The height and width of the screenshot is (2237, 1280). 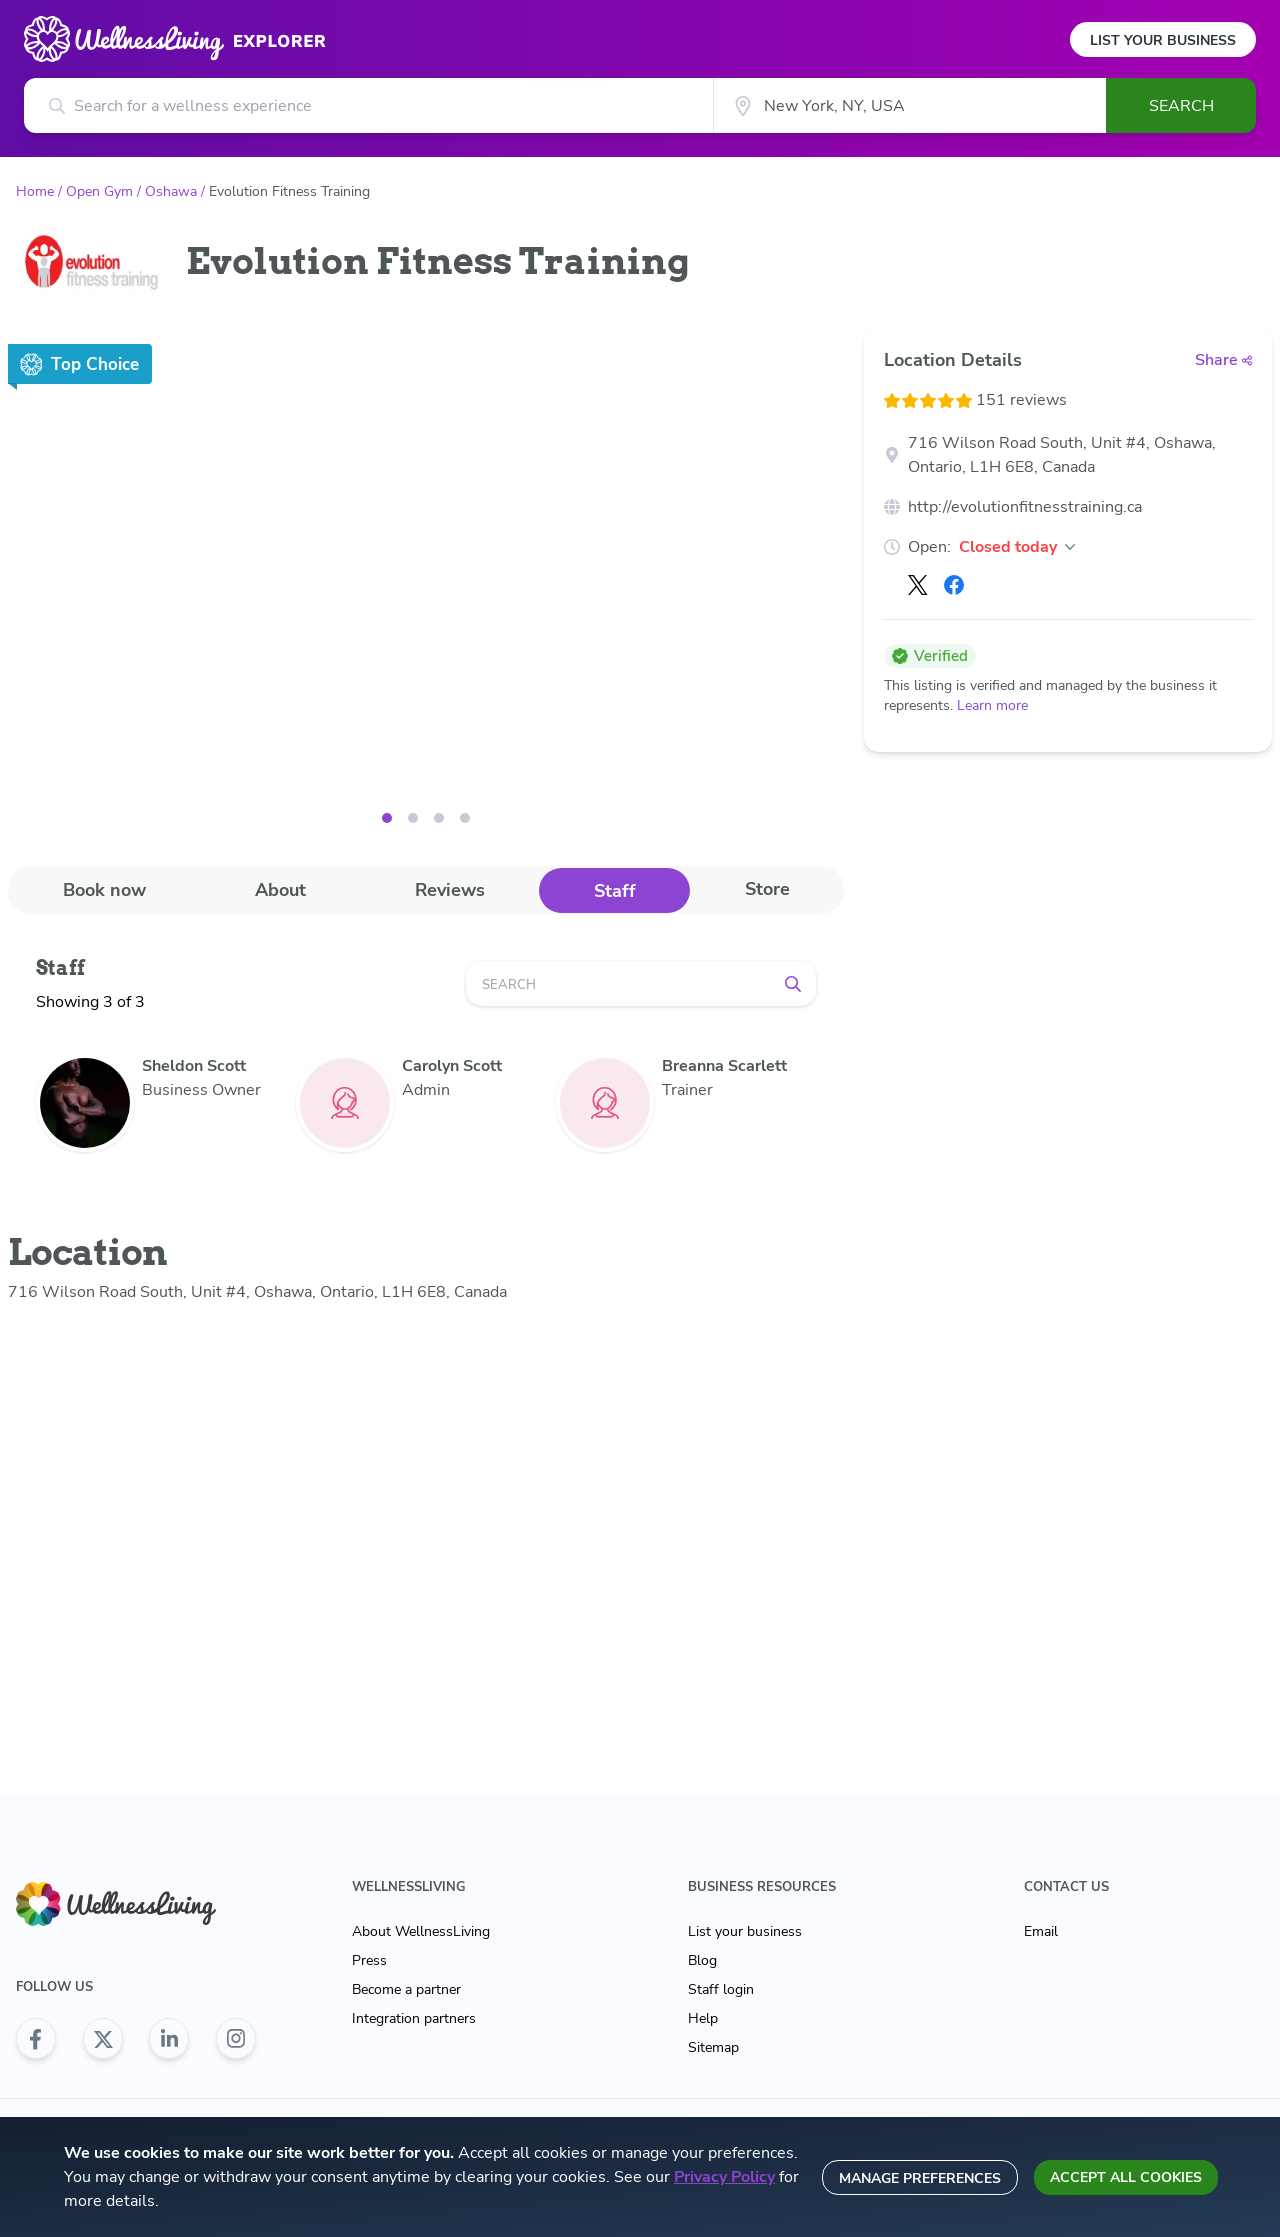 I want to click on List your business, so click(x=745, y=1931).